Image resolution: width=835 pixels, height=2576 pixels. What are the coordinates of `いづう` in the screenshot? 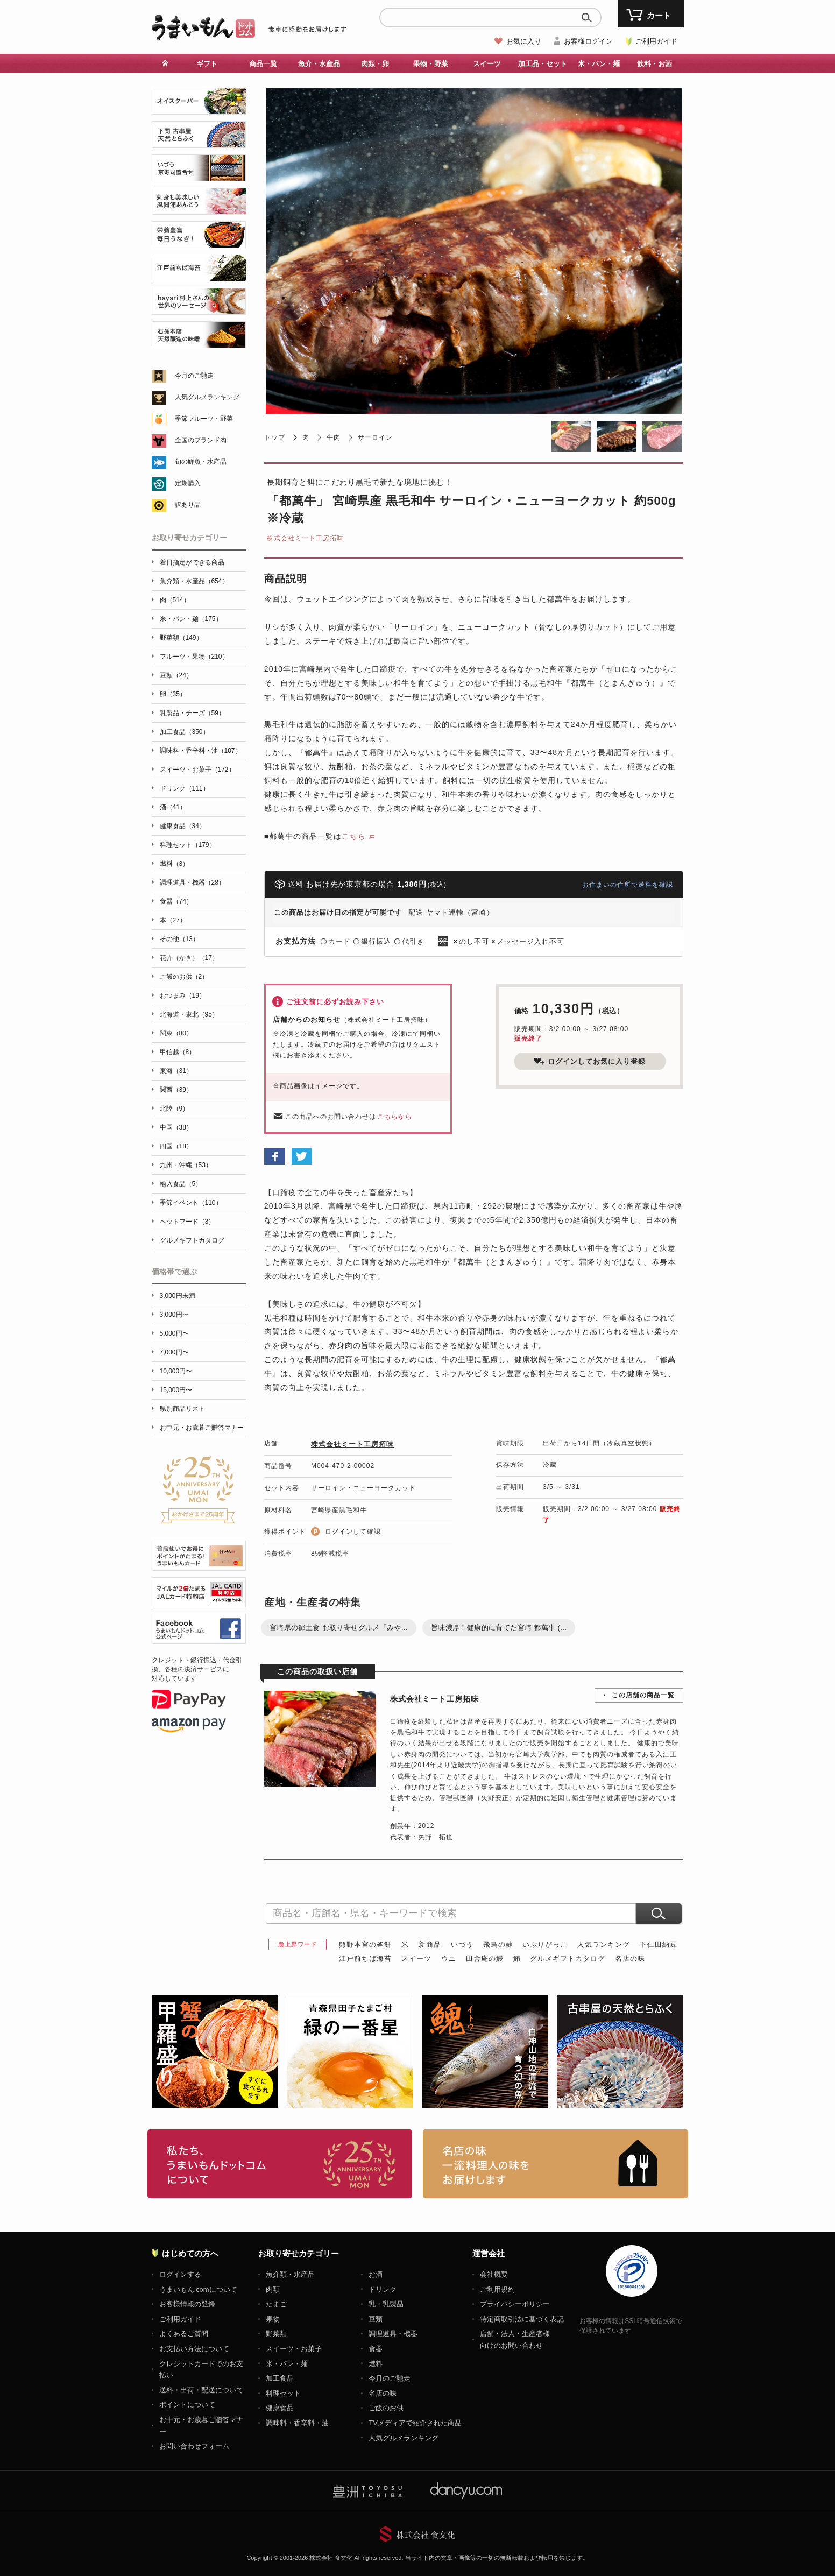 It's located at (462, 1944).